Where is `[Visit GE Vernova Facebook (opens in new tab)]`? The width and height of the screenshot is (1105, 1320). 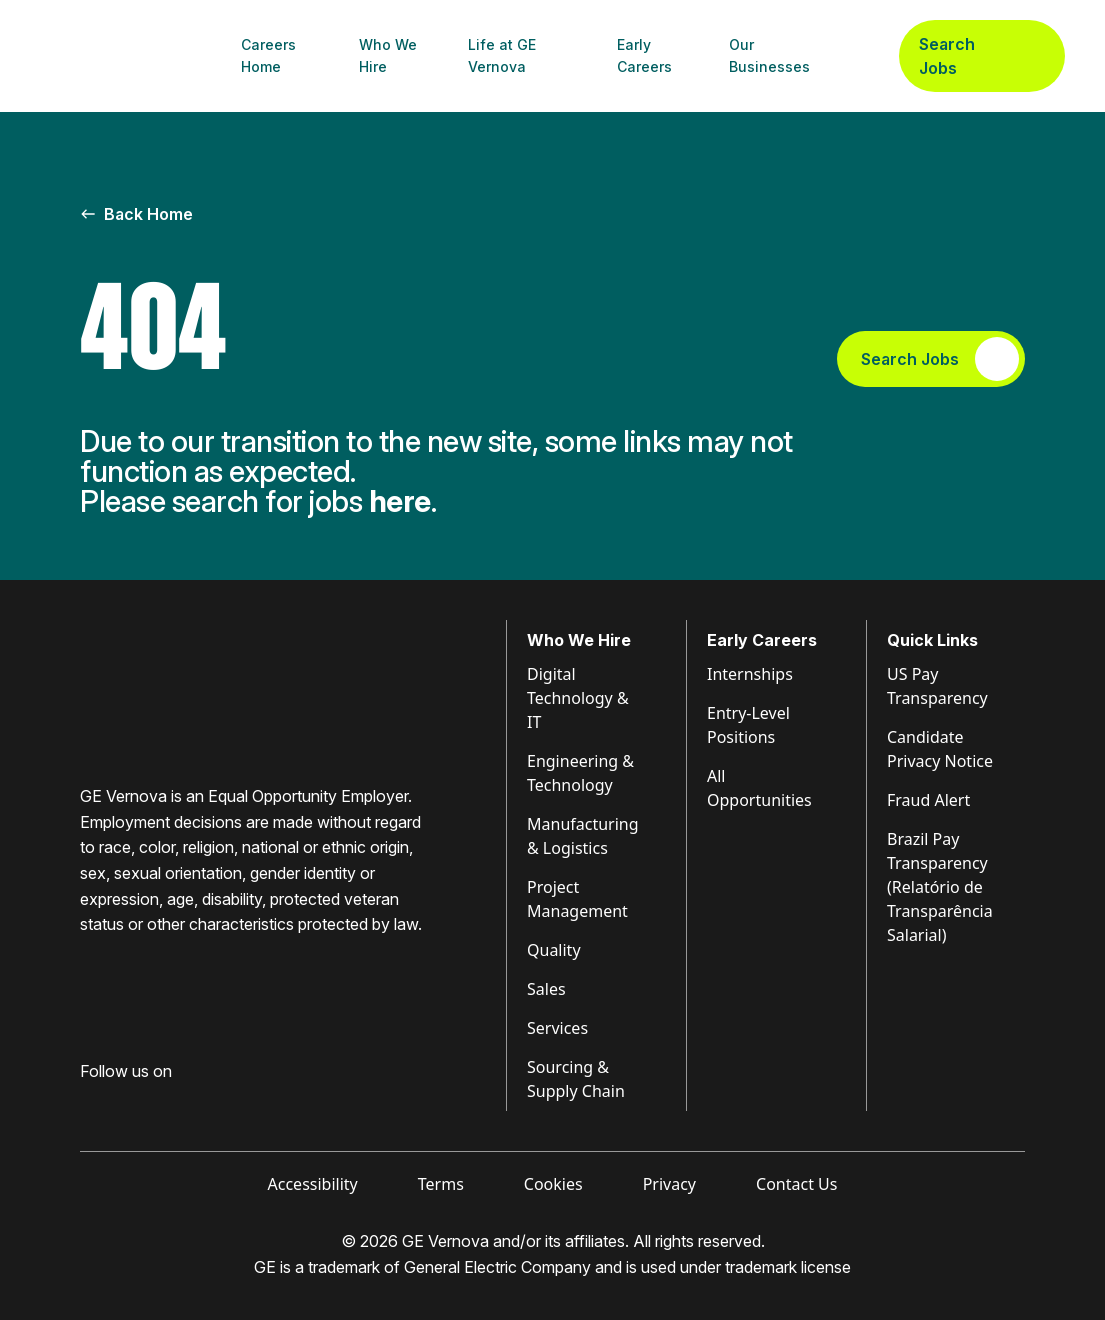 [Visit GE Vernova Facebook (opens in new tab)] is located at coordinates (88, 1103).